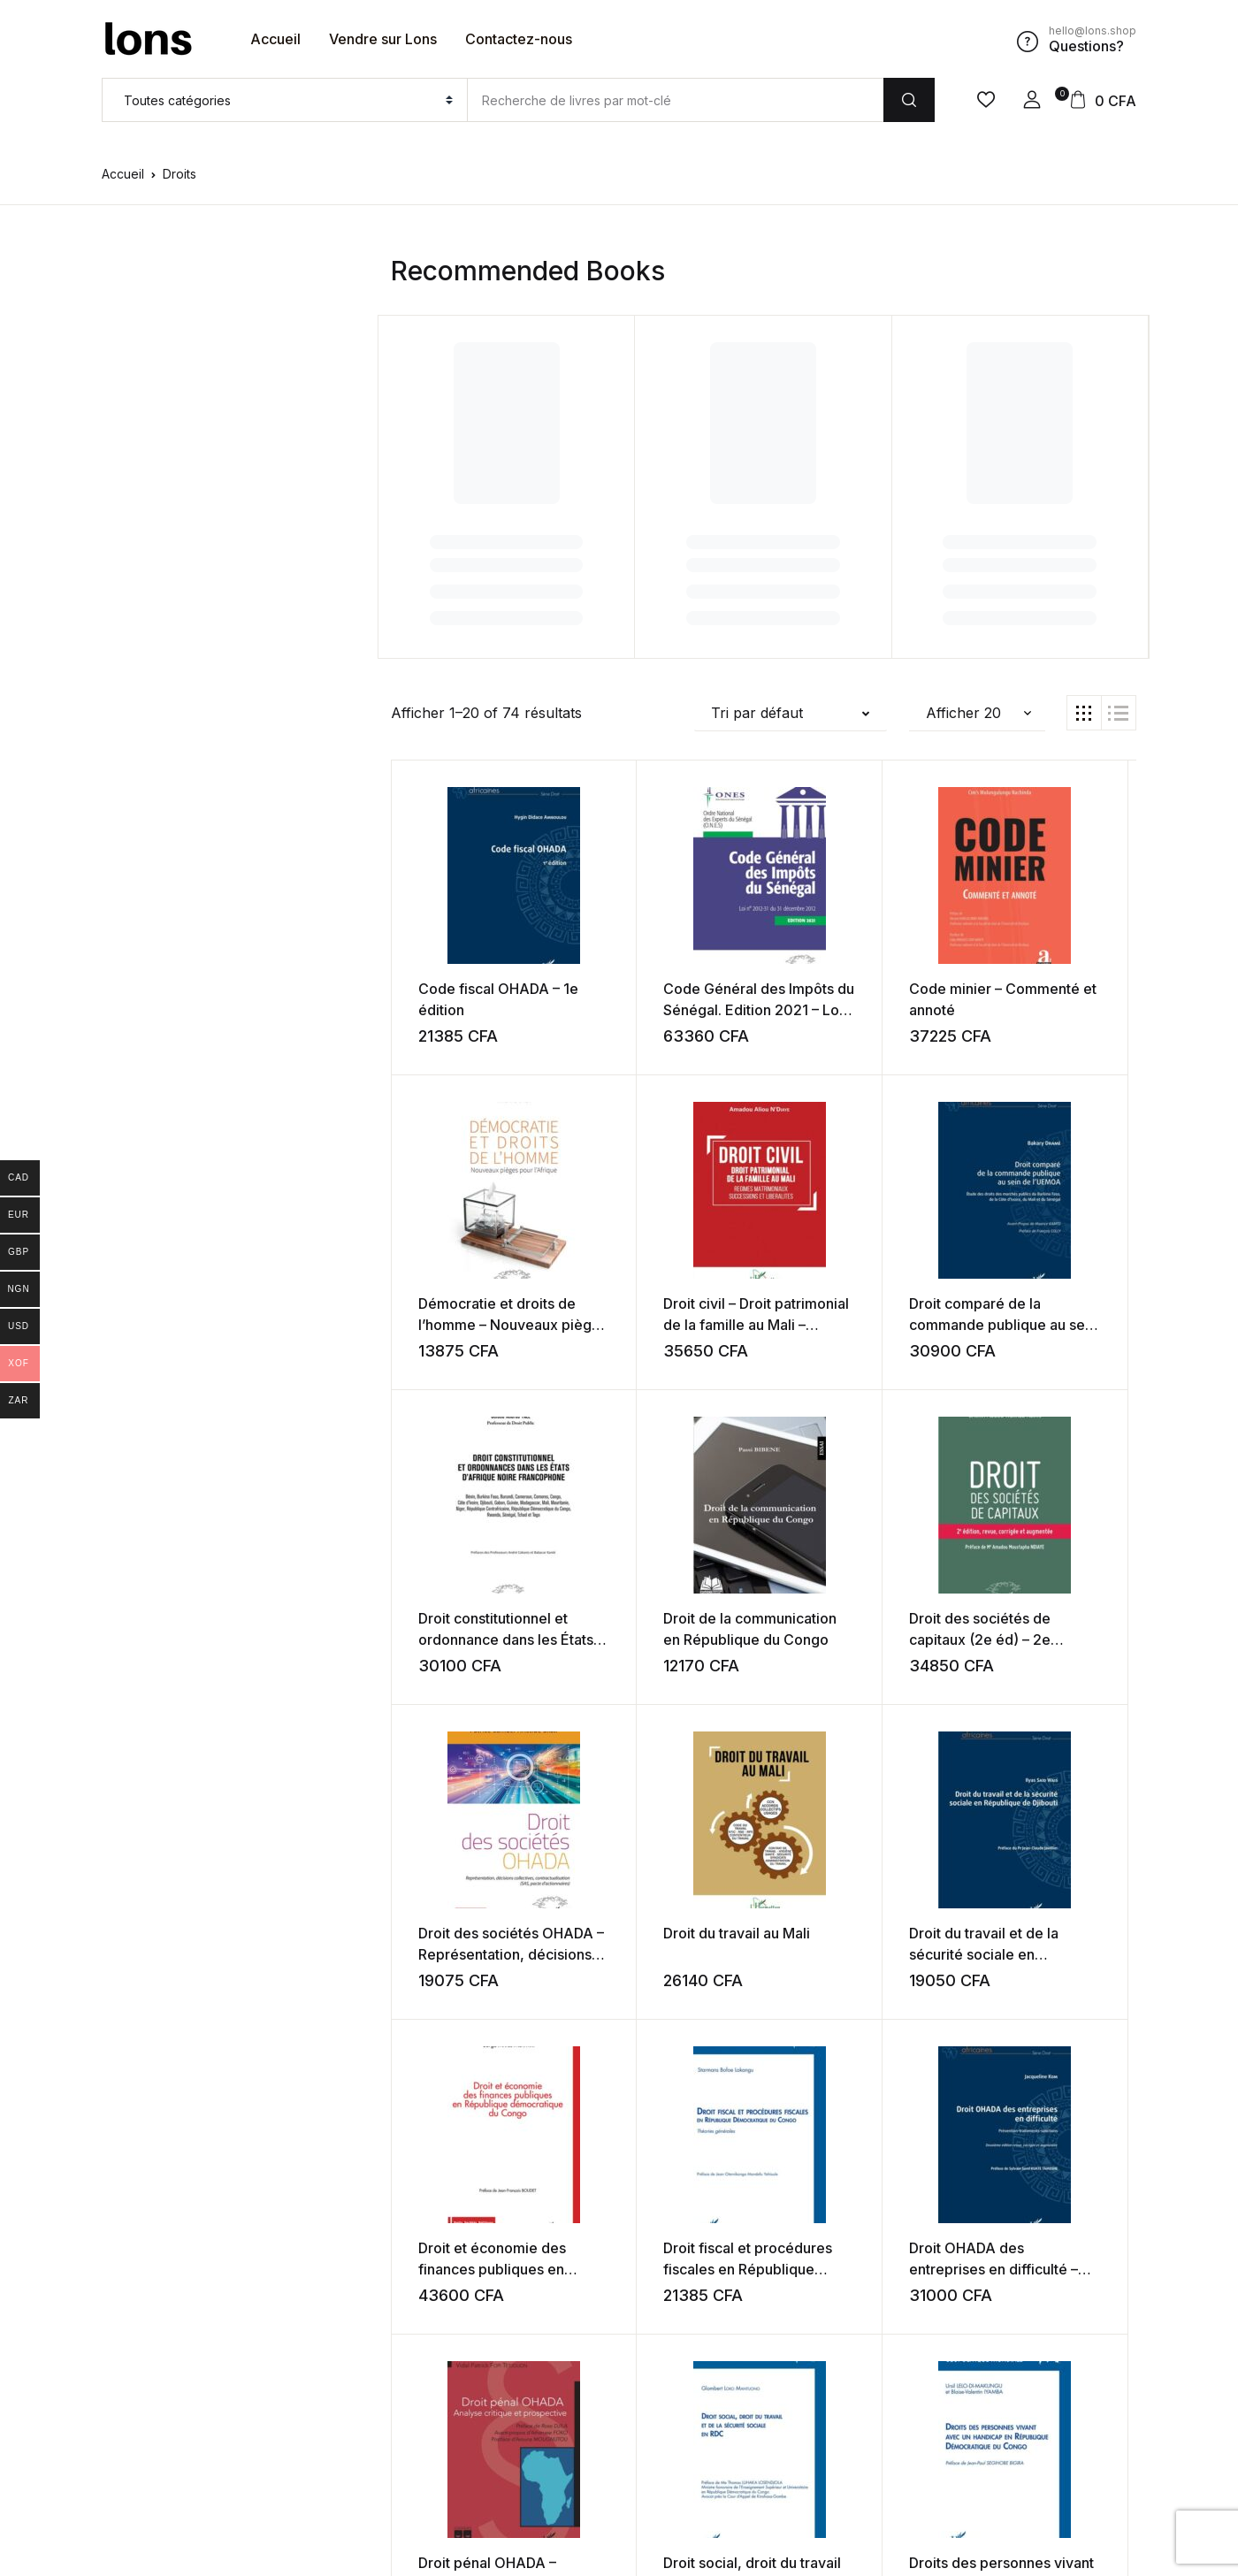 Image resolution: width=1238 pixels, height=2576 pixels. I want to click on Contactez-nous, so click(518, 39).